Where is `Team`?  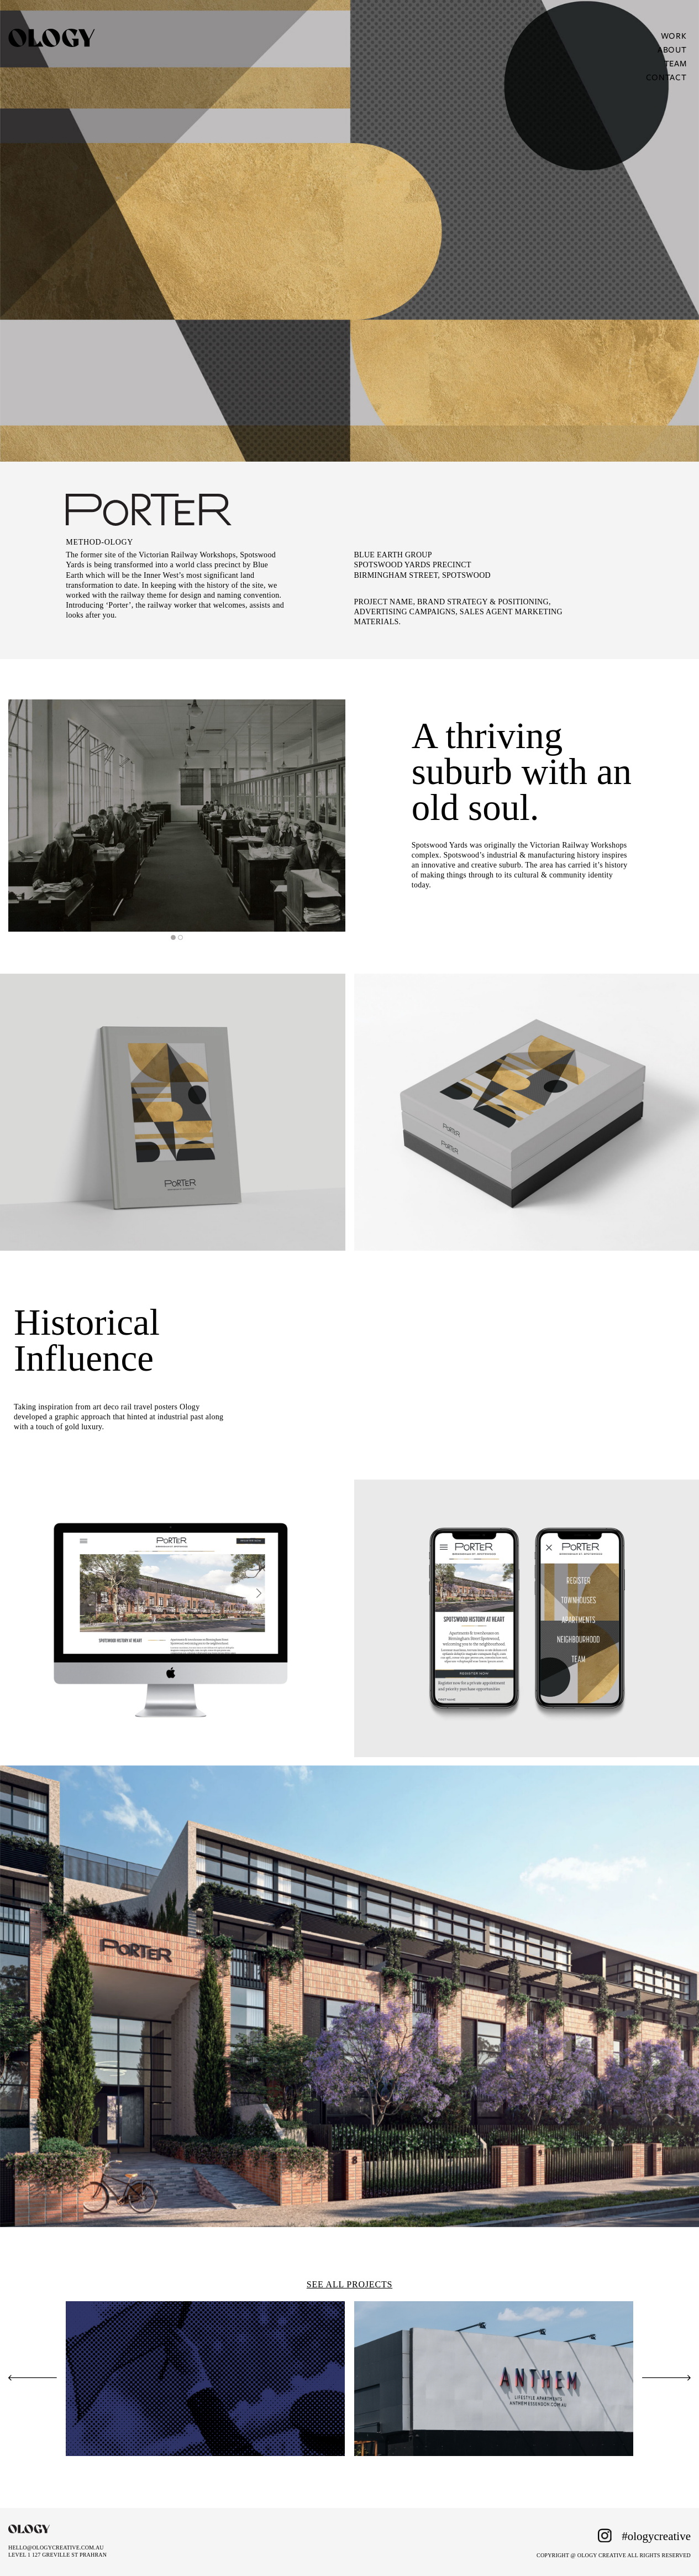 Team is located at coordinates (675, 63).